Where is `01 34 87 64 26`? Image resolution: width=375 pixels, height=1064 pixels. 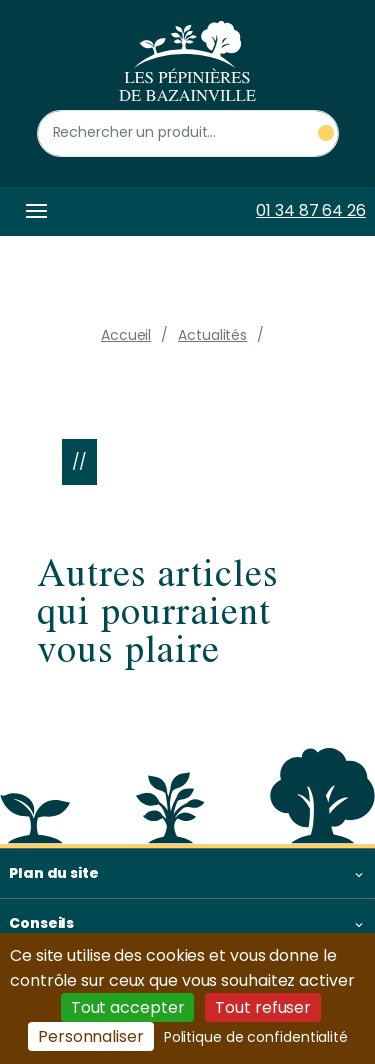
01 34 87 64 26 is located at coordinates (311, 210).